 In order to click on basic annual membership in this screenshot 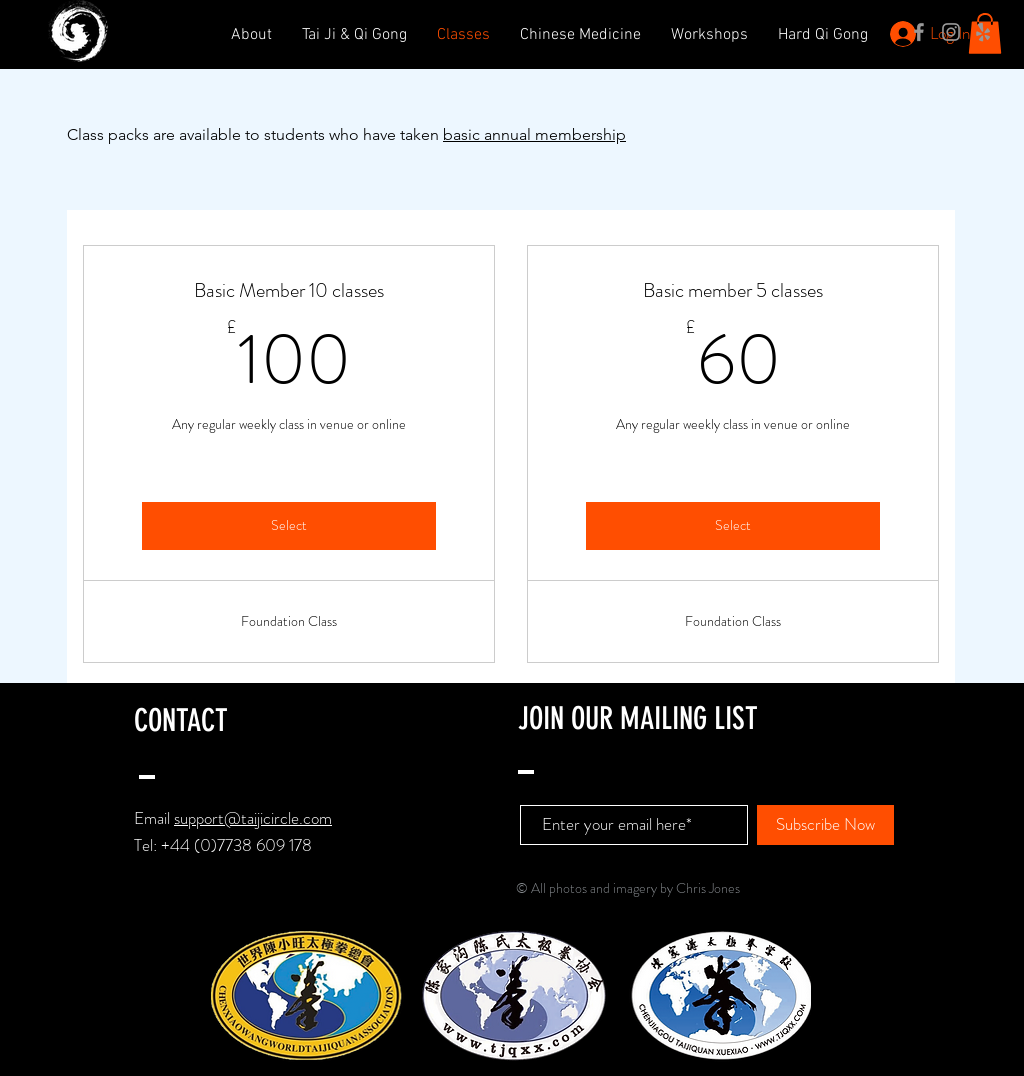, I will do `click(534, 134)`.